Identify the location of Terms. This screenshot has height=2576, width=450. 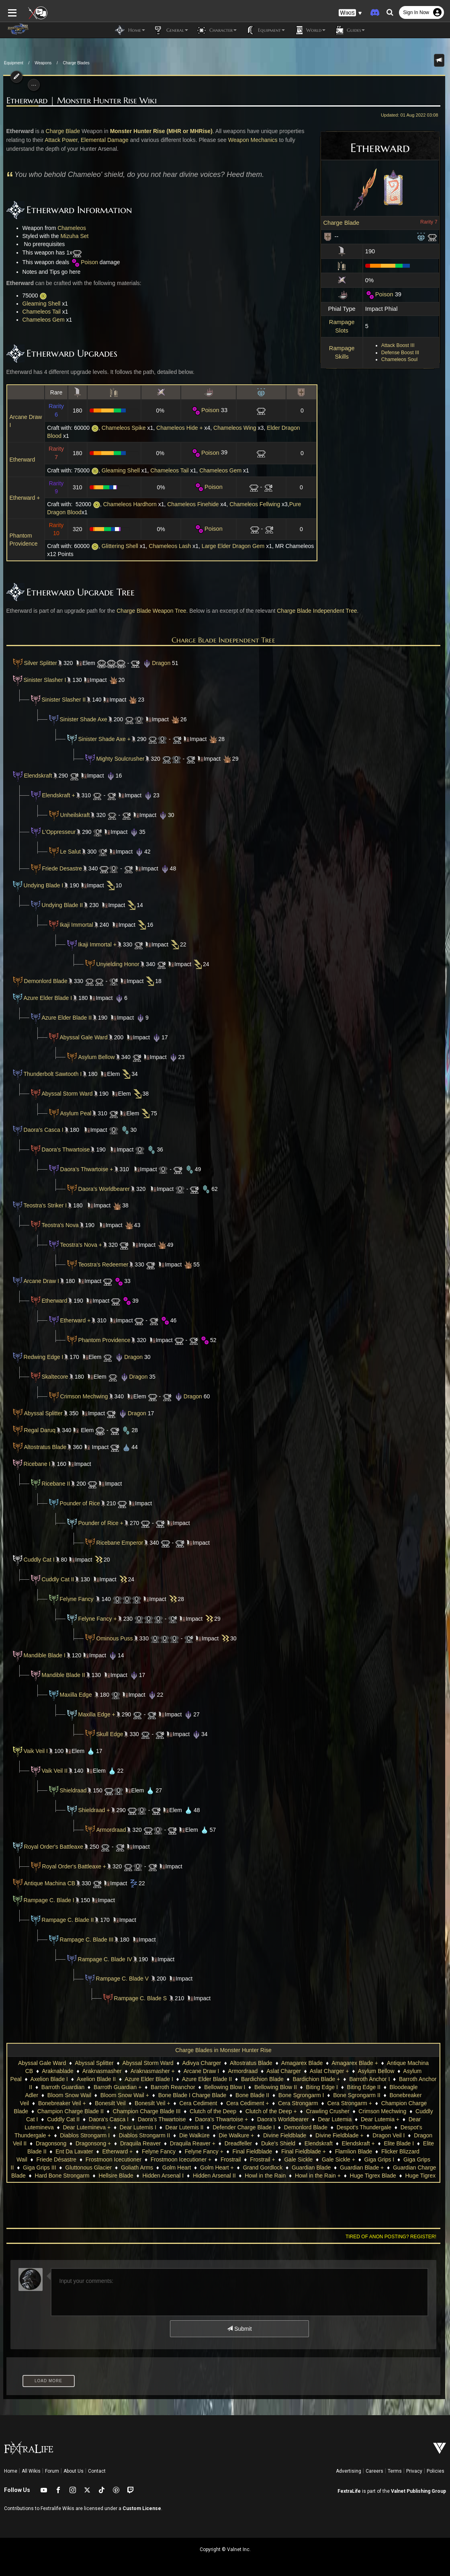
(395, 2471).